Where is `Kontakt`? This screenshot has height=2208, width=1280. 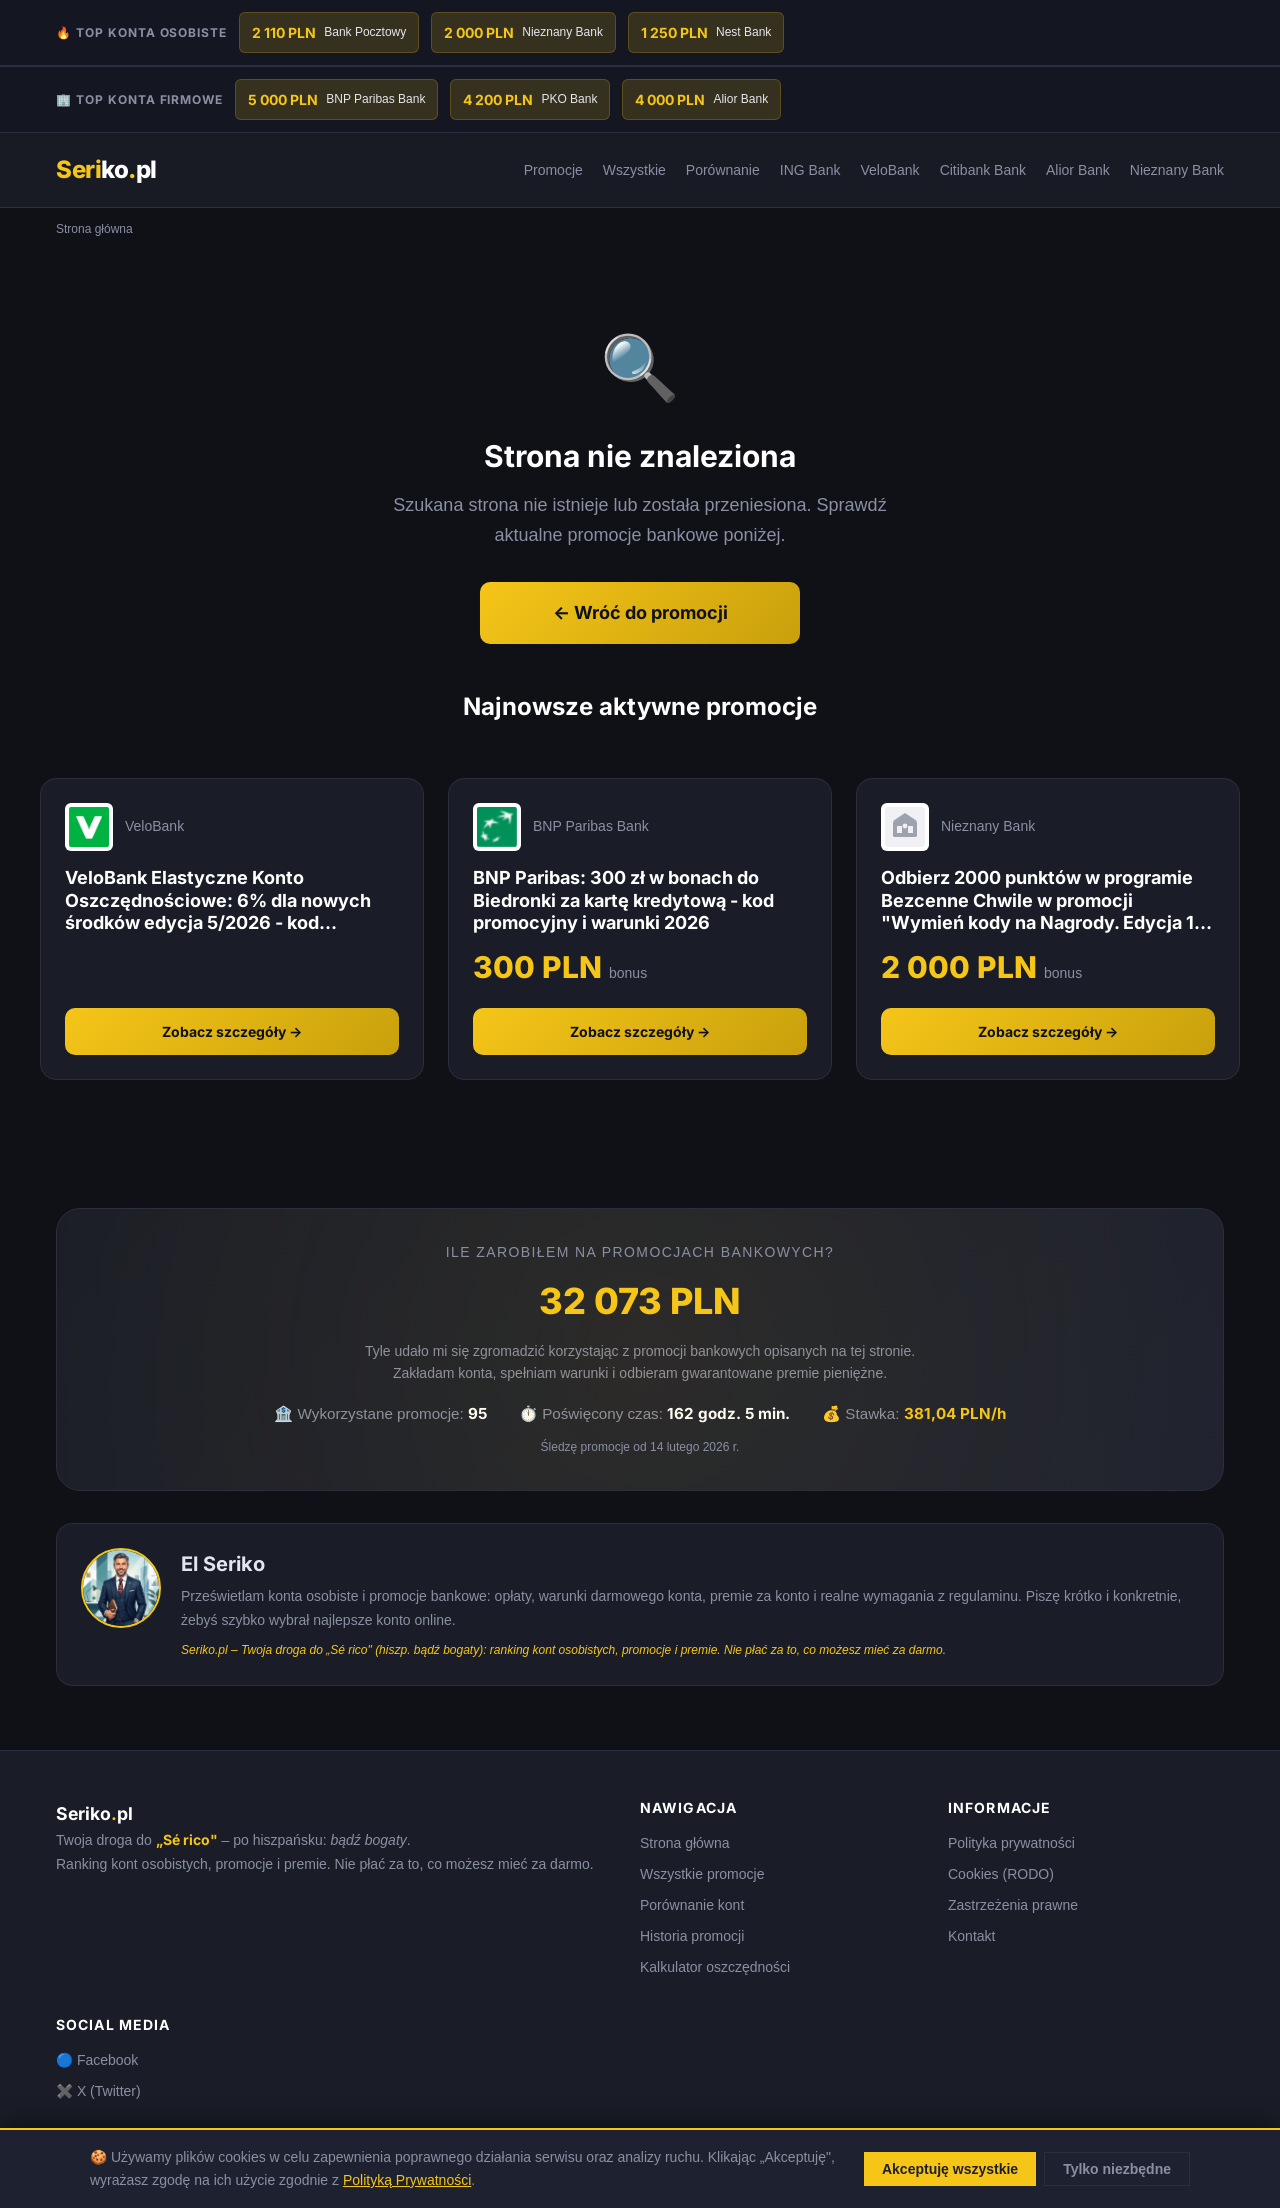 Kontakt is located at coordinates (971, 1936).